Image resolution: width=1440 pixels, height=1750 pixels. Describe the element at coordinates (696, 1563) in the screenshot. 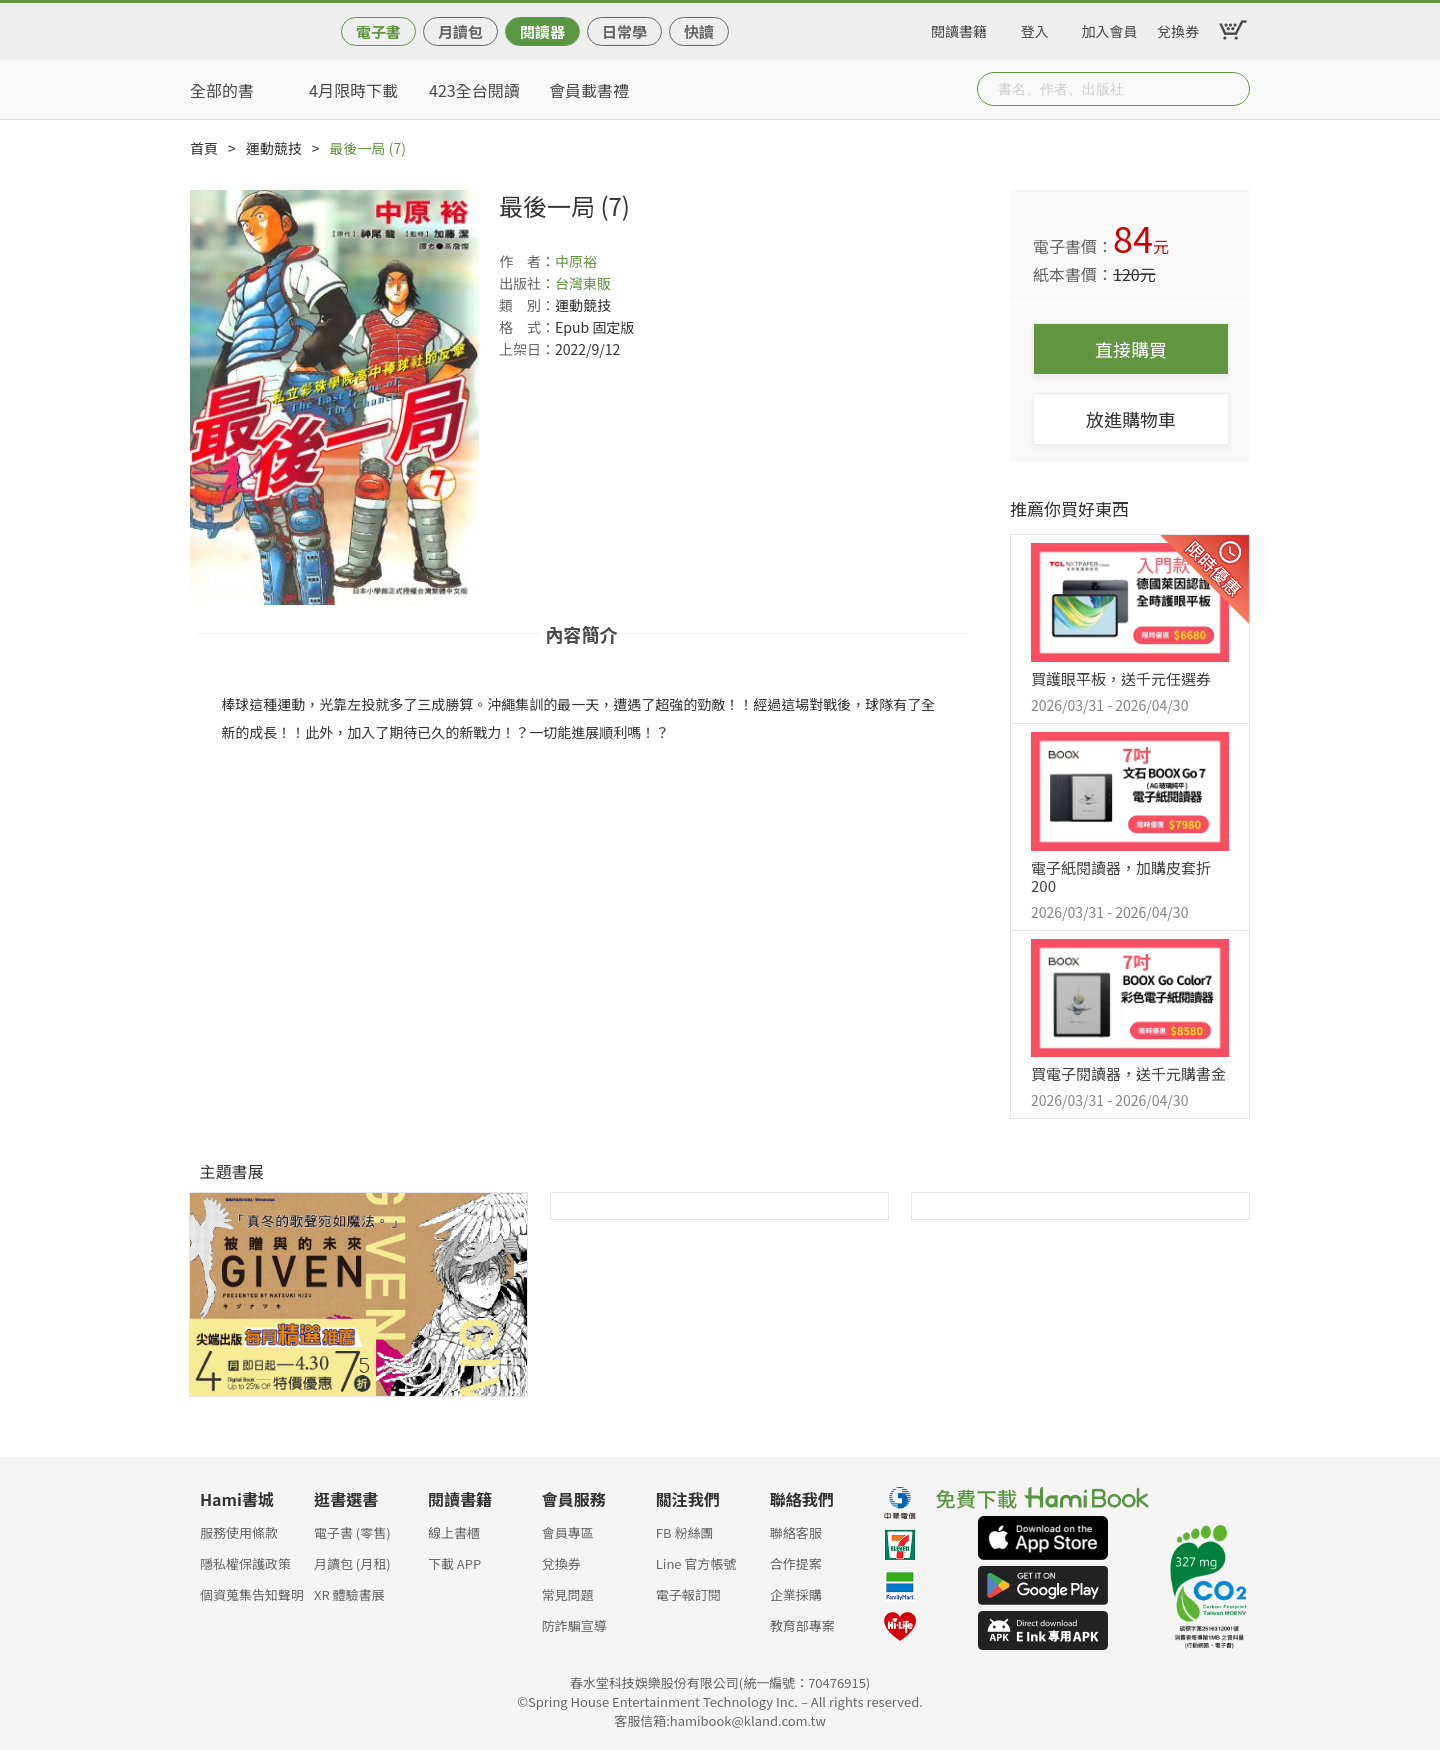

I see `Line 官方帳號` at that location.